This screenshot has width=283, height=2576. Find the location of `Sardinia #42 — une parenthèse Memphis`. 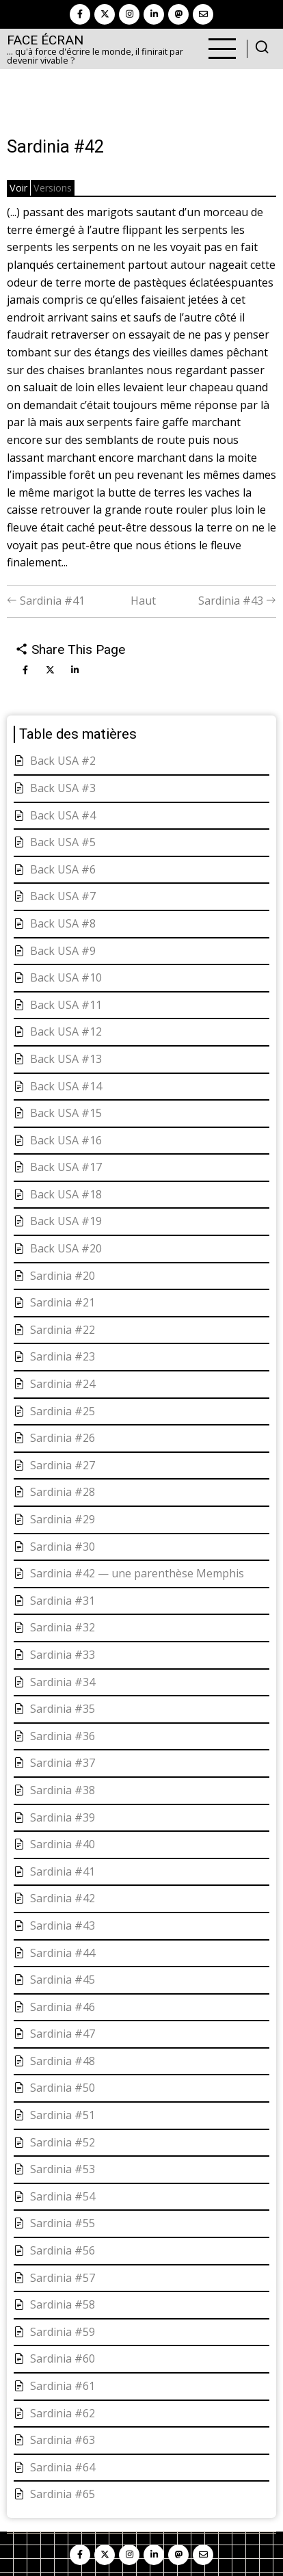

Sardinia #42 — une parenthèse Memphis is located at coordinates (137, 1573).